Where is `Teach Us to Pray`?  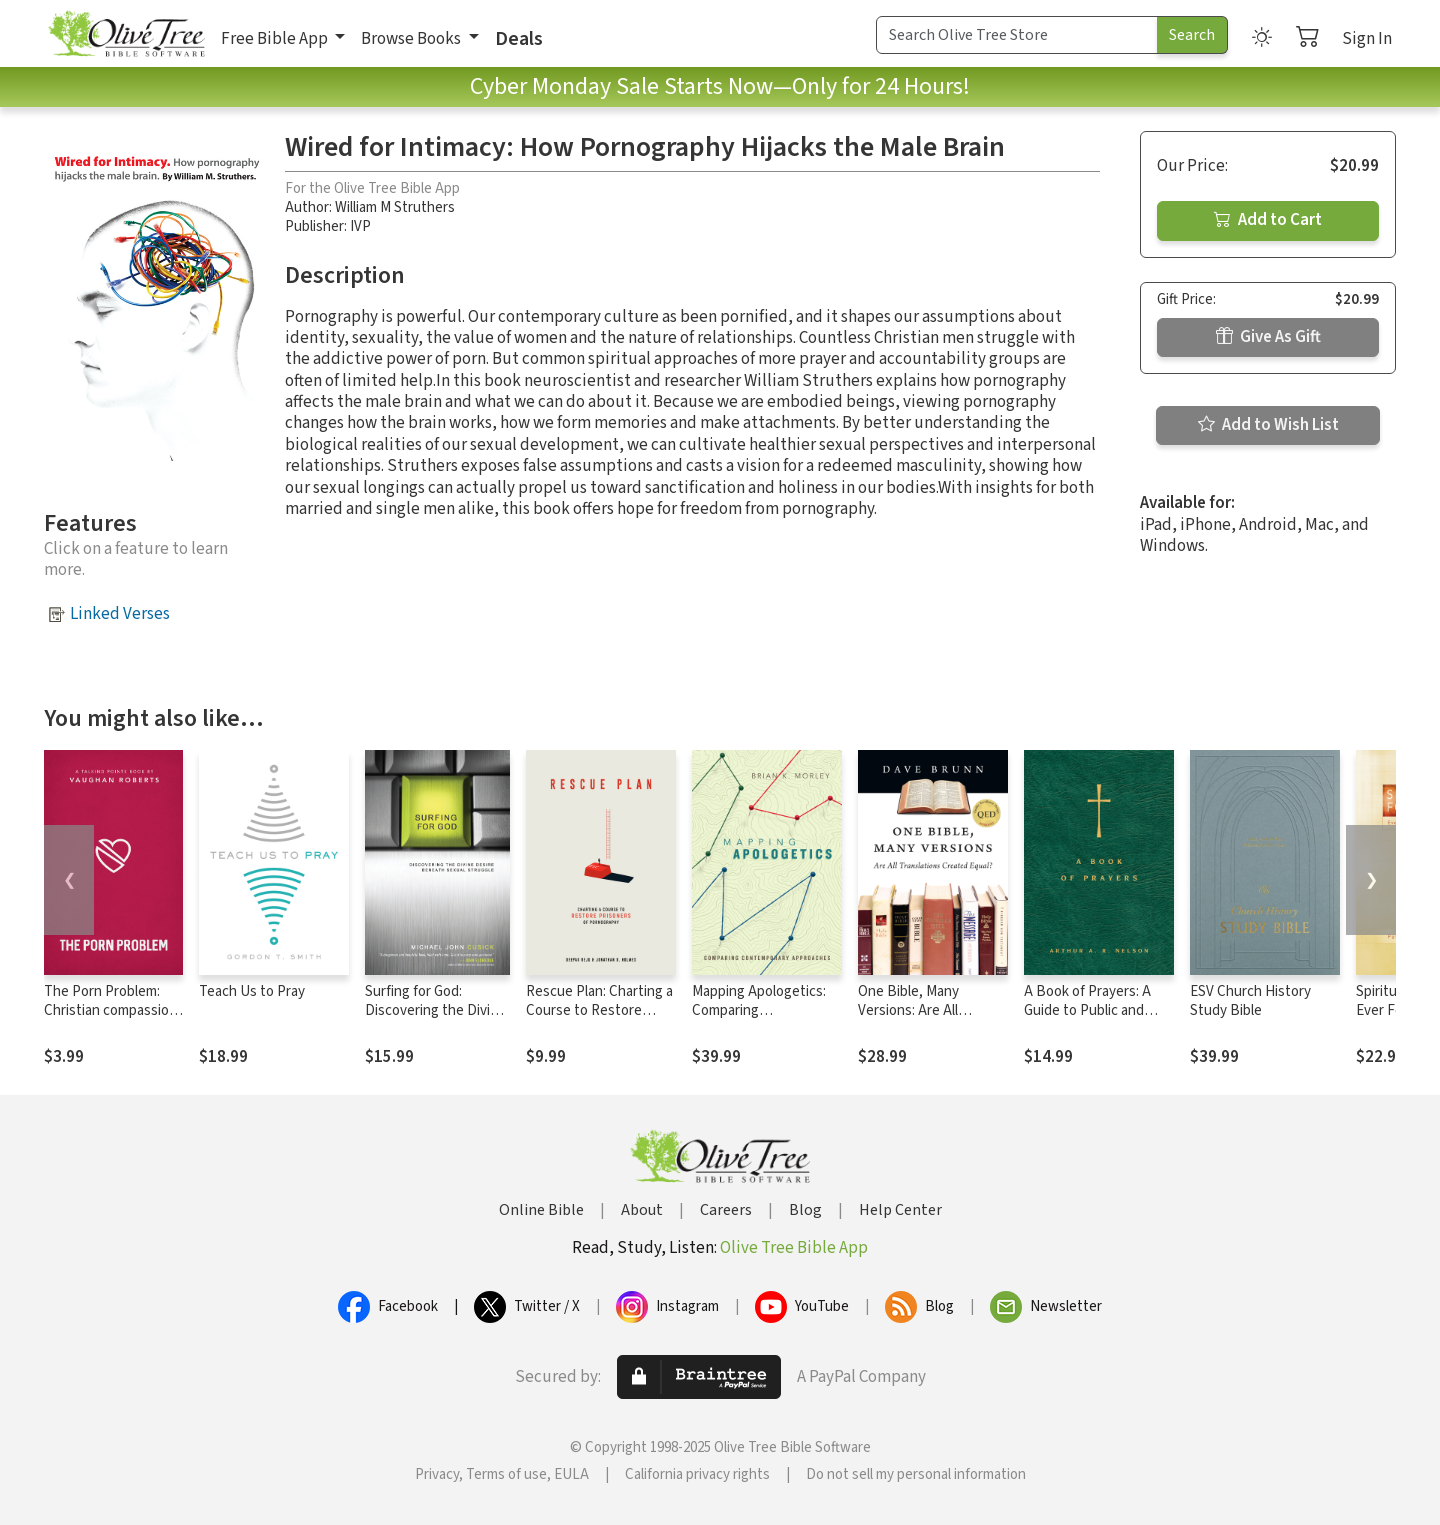
Teach Us to Pray is located at coordinates (252, 991).